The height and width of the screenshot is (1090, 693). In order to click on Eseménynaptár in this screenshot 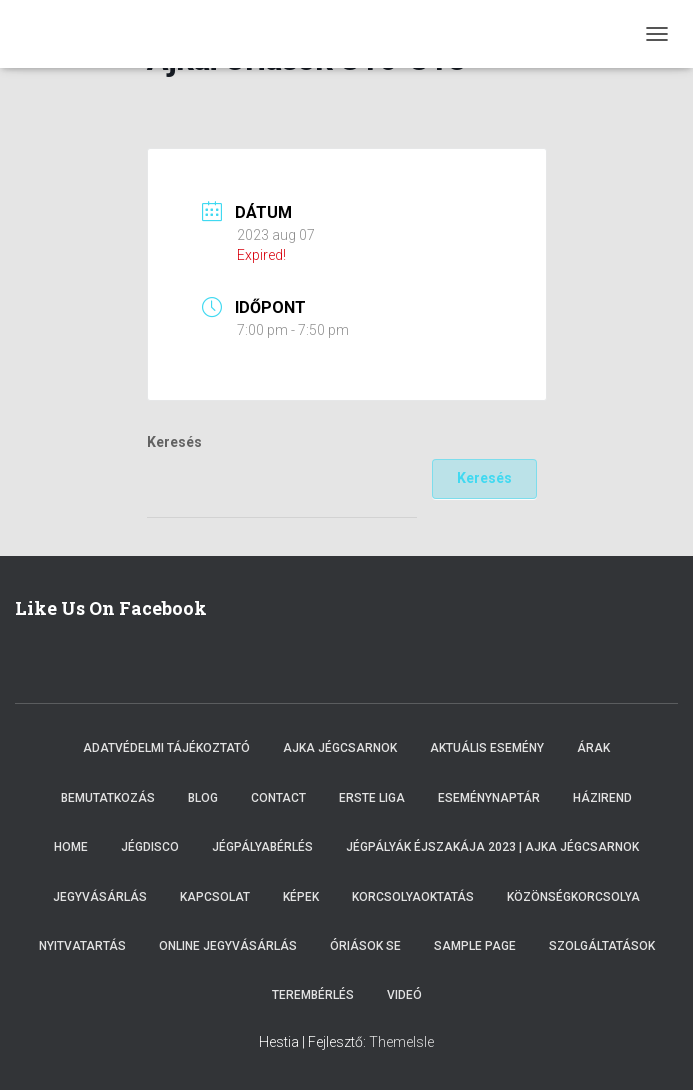, I will do `click(489, 798)`.